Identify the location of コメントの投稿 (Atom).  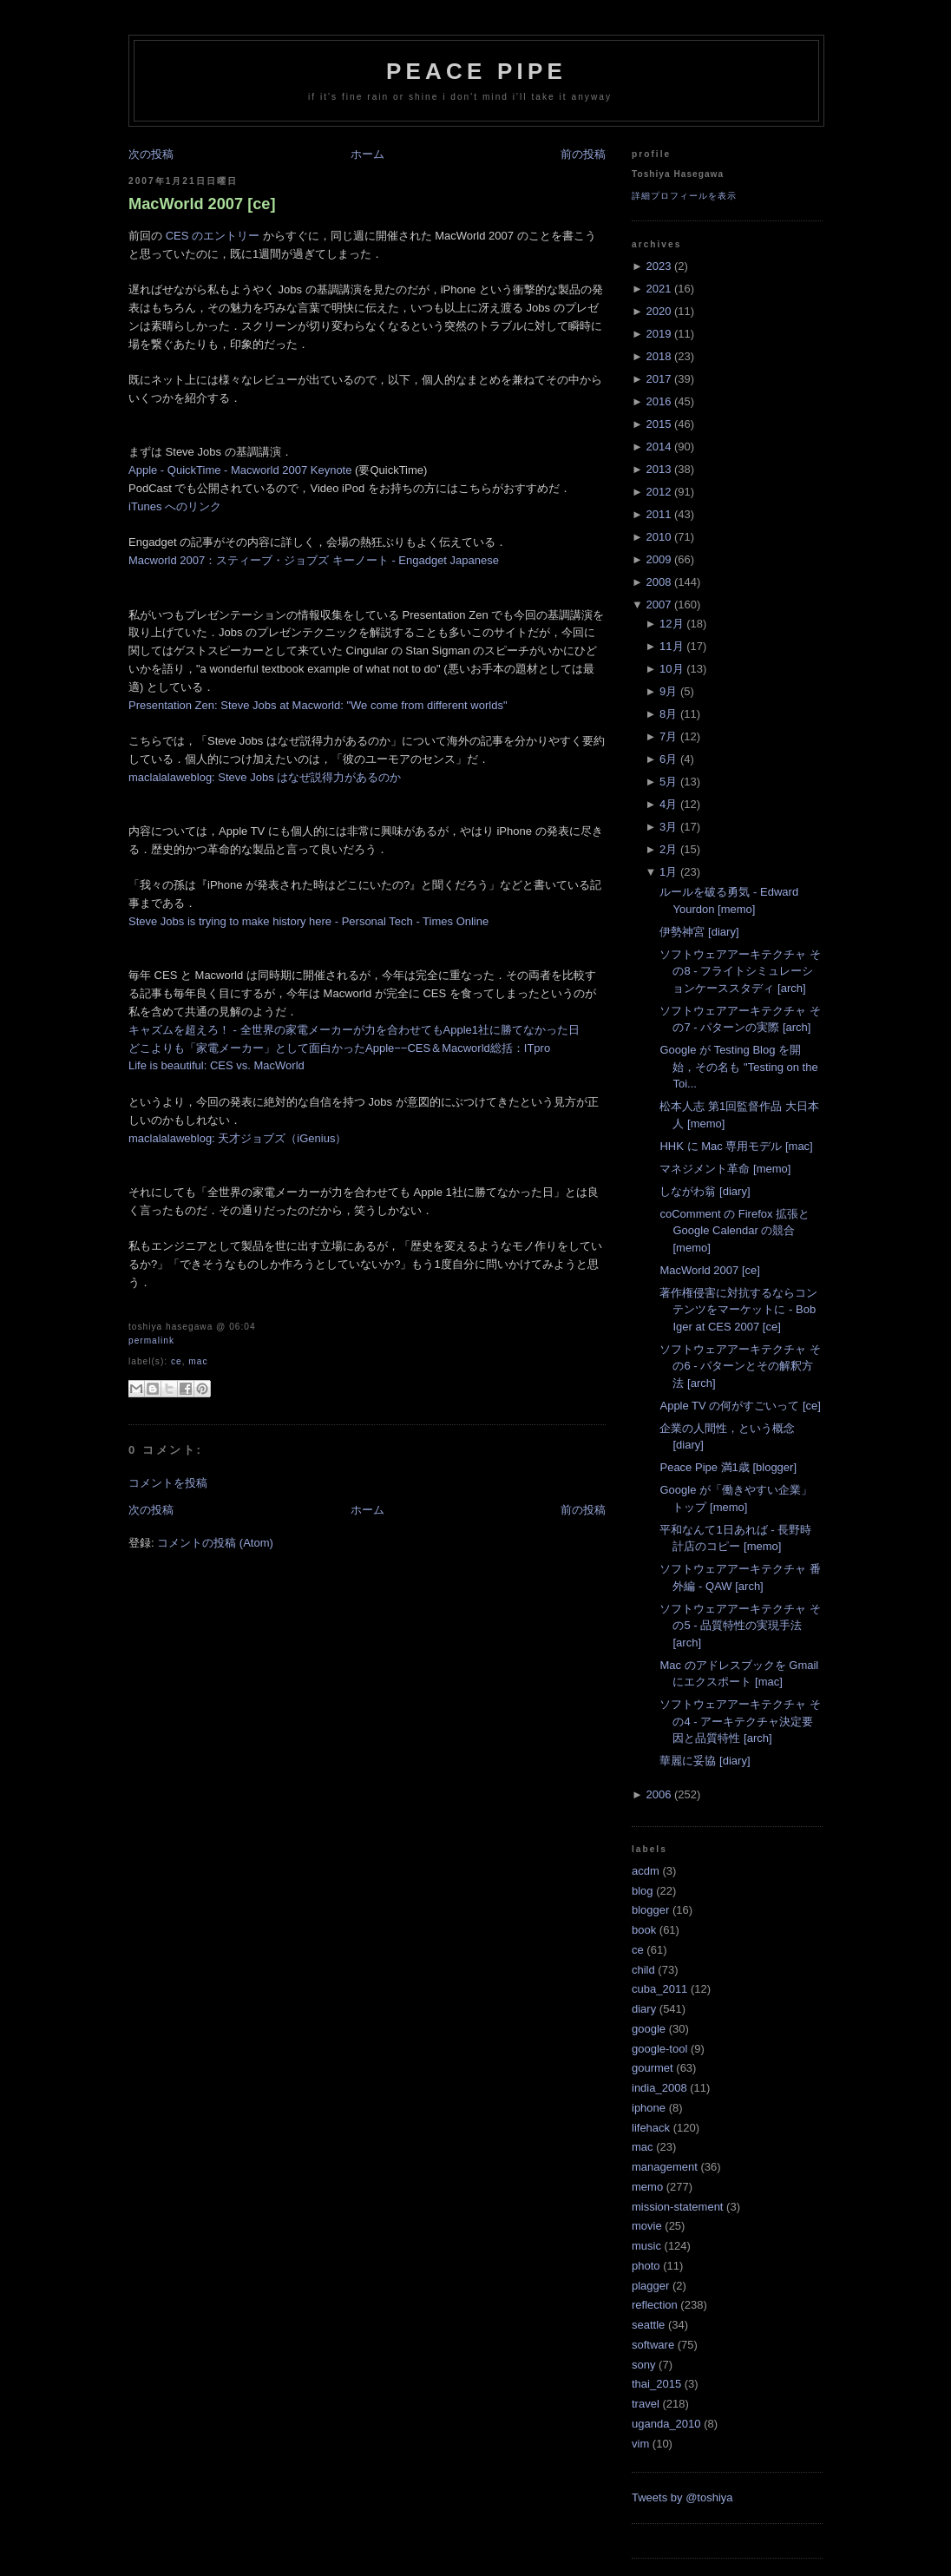
(215, 1542).